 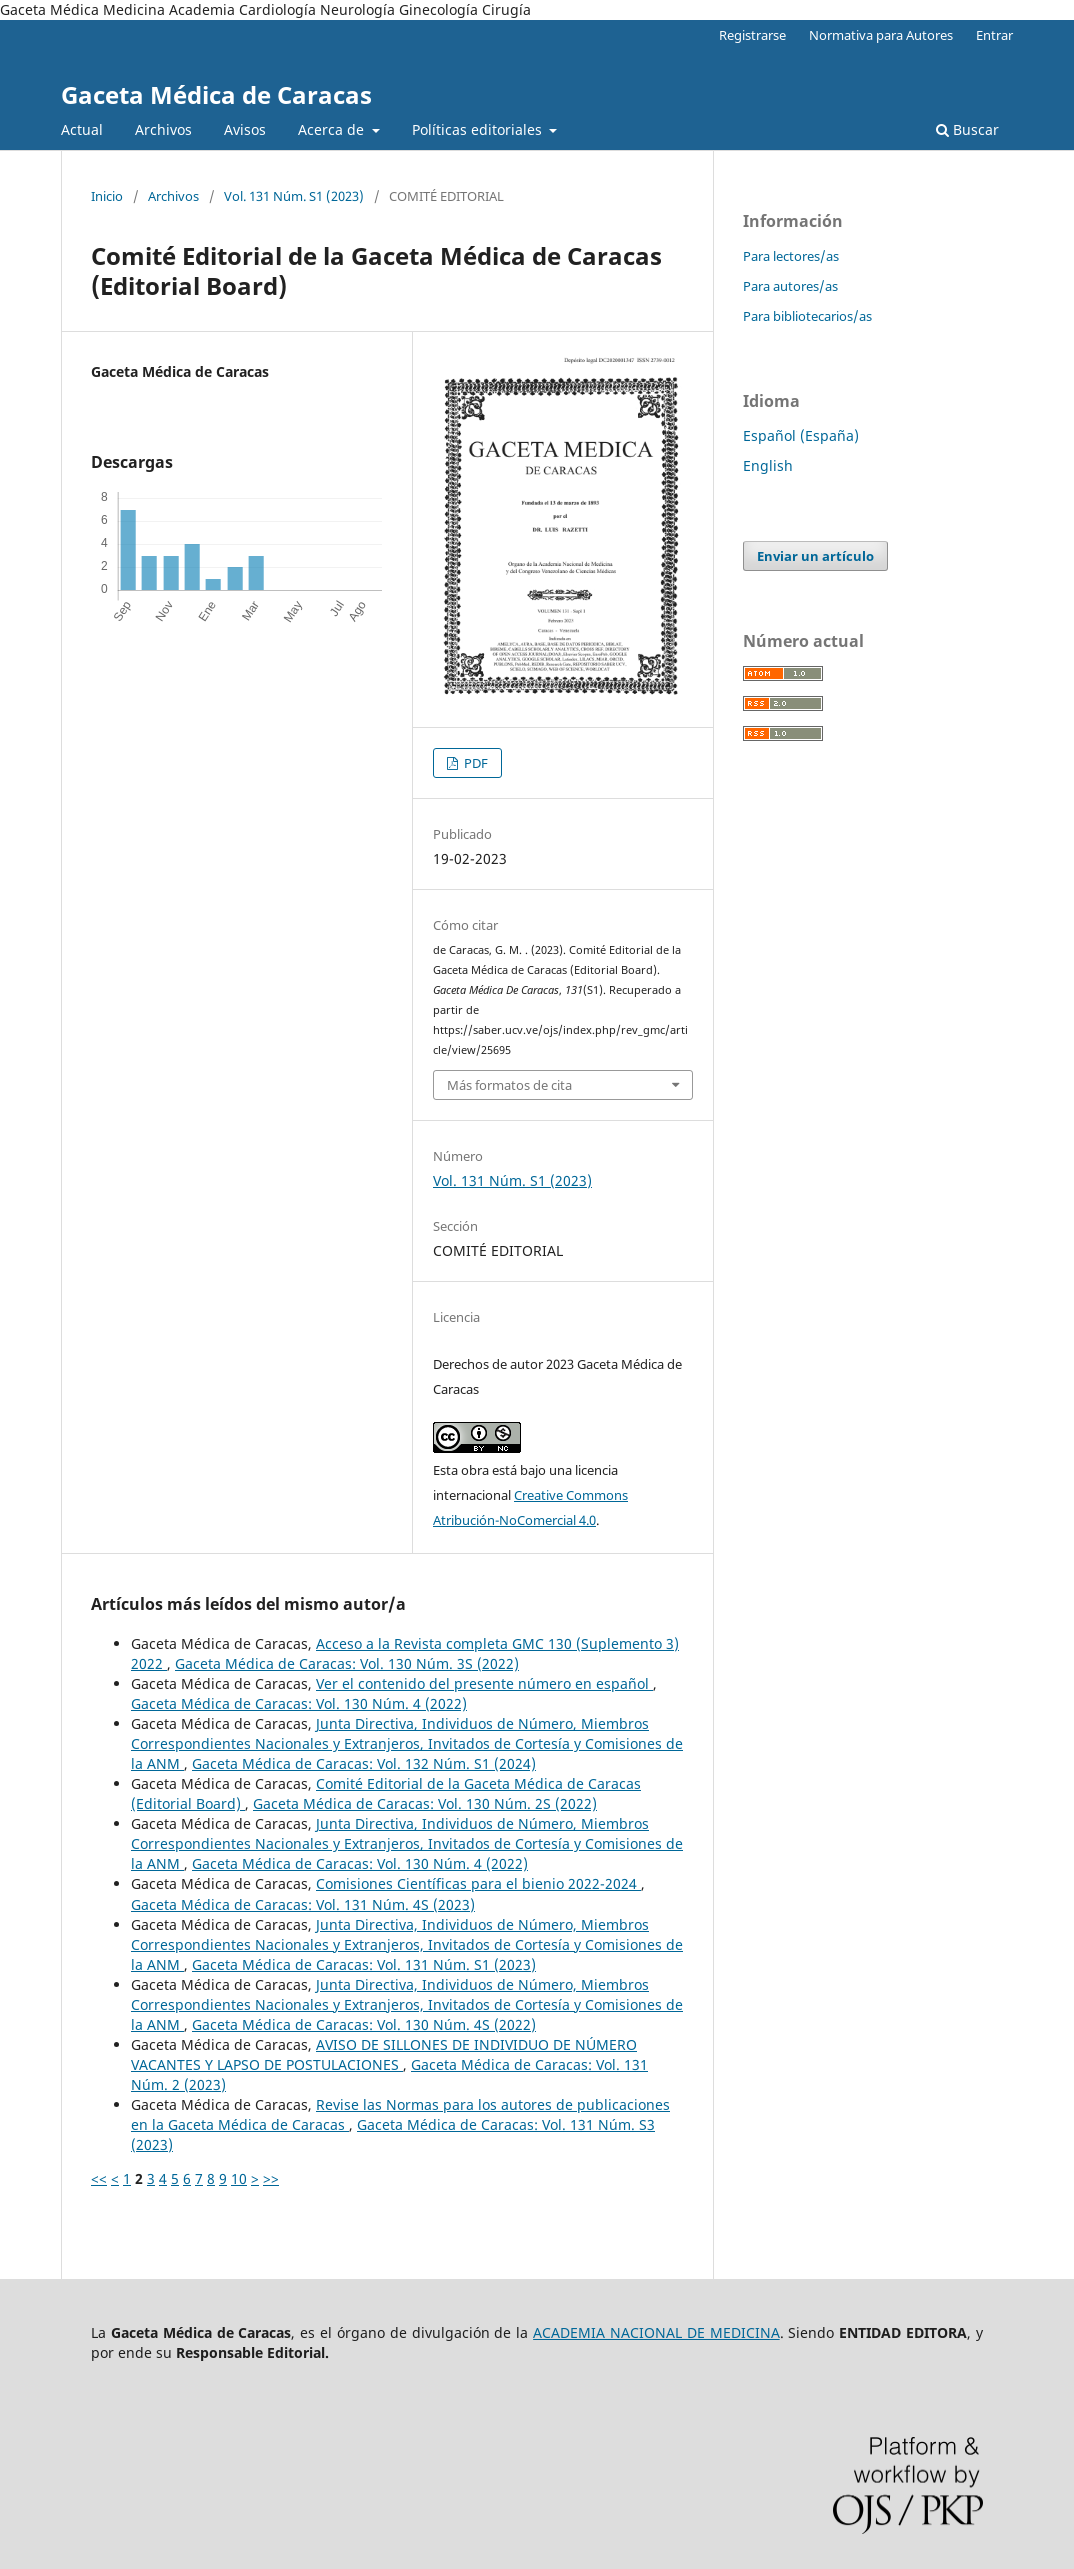 I want to click on Para bibliotecarios/as, so click(x=807, y=316).